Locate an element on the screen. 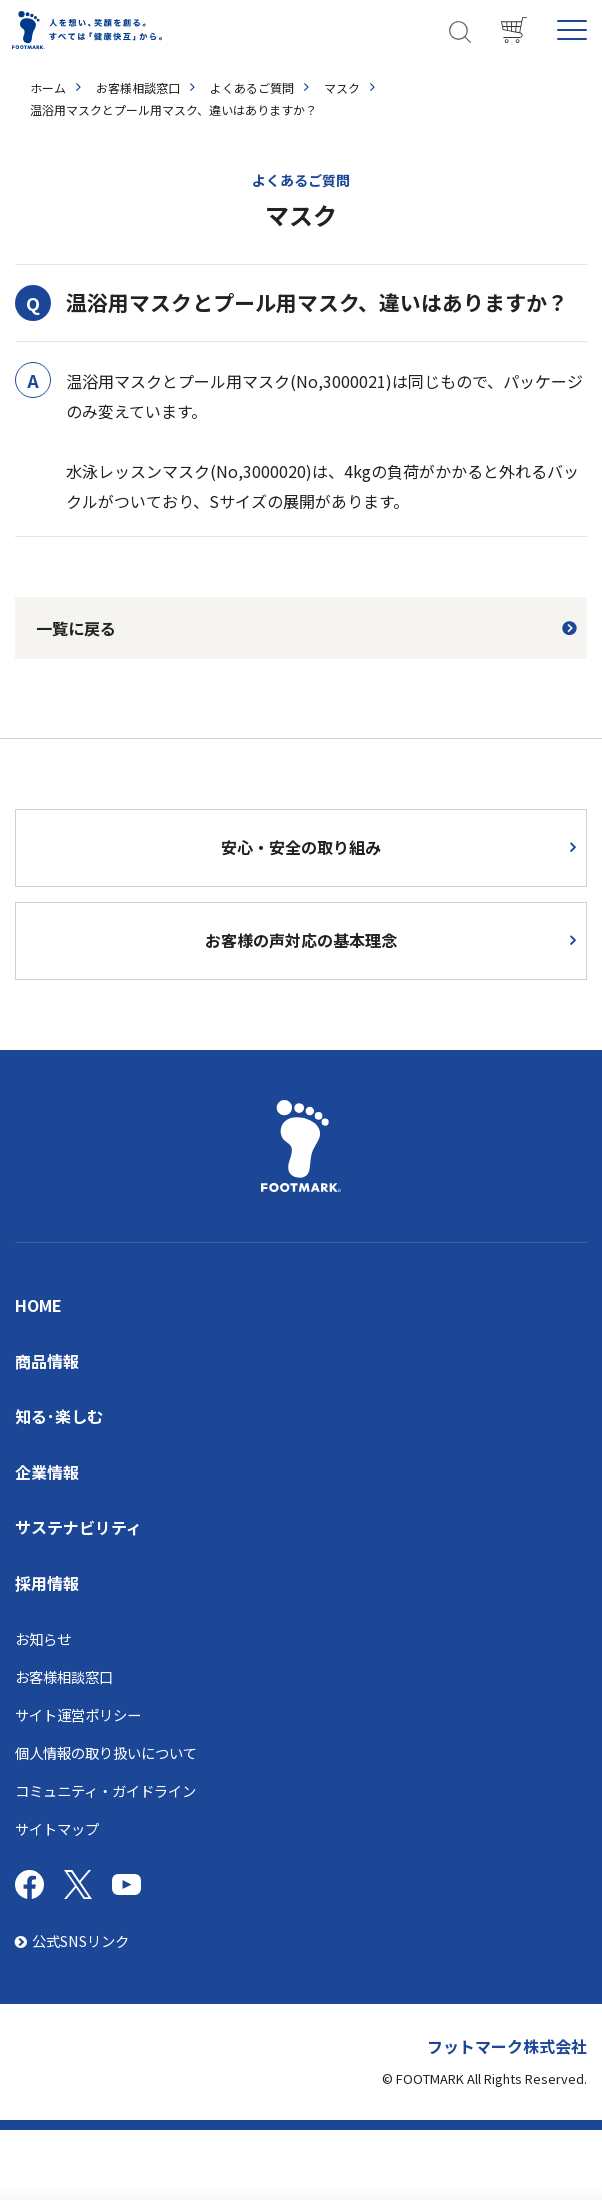 The width and height of the screenshot is (602, 2200). 知る･楽しむ is located at coordinates (59, 1416).